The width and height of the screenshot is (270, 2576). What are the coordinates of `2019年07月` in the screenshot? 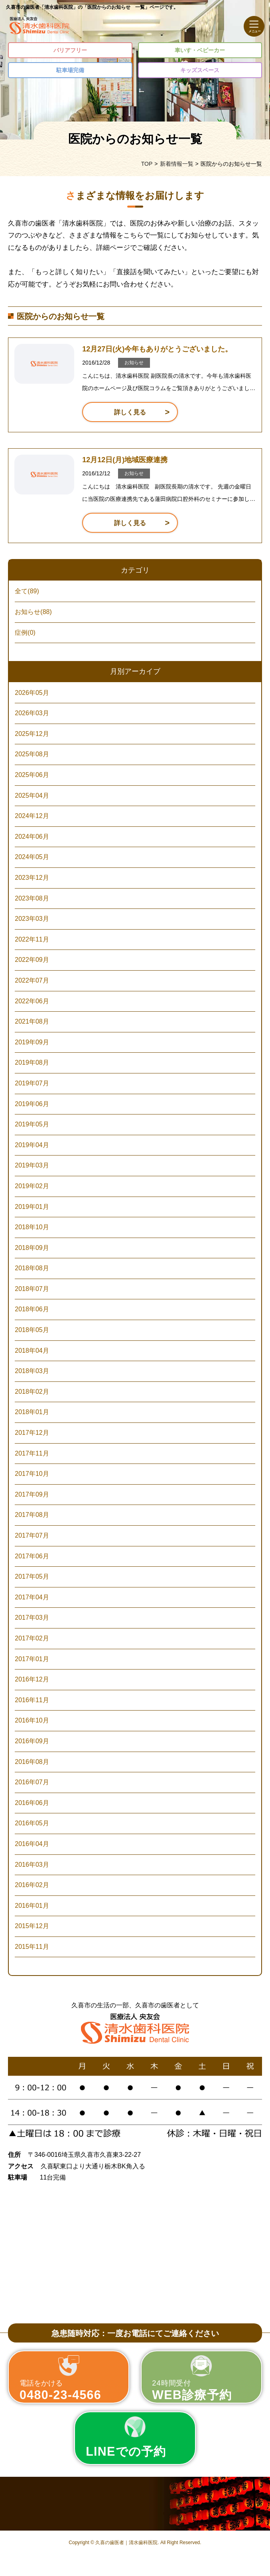 It's located at (32, 1083).